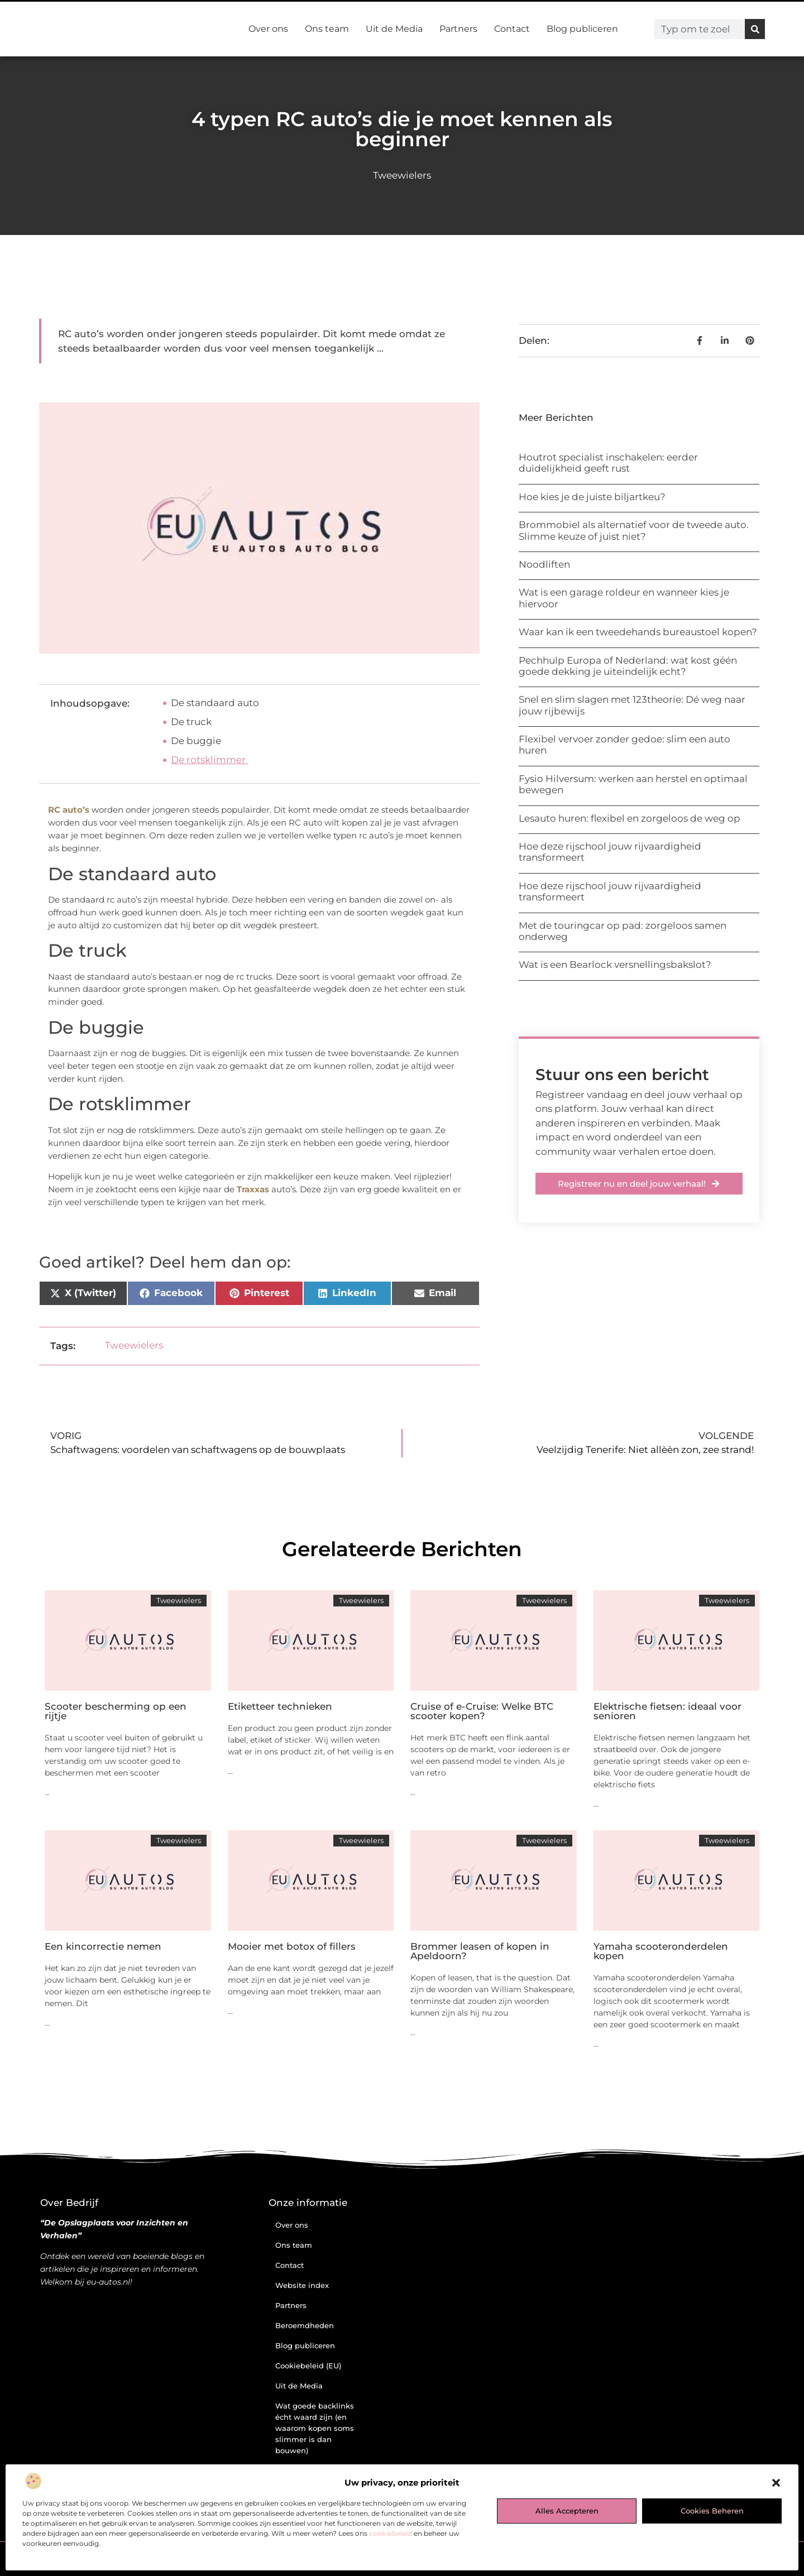  Describe the element at coordinates (215, 702) in the screenshot. I see `De standaard auto` at that location.